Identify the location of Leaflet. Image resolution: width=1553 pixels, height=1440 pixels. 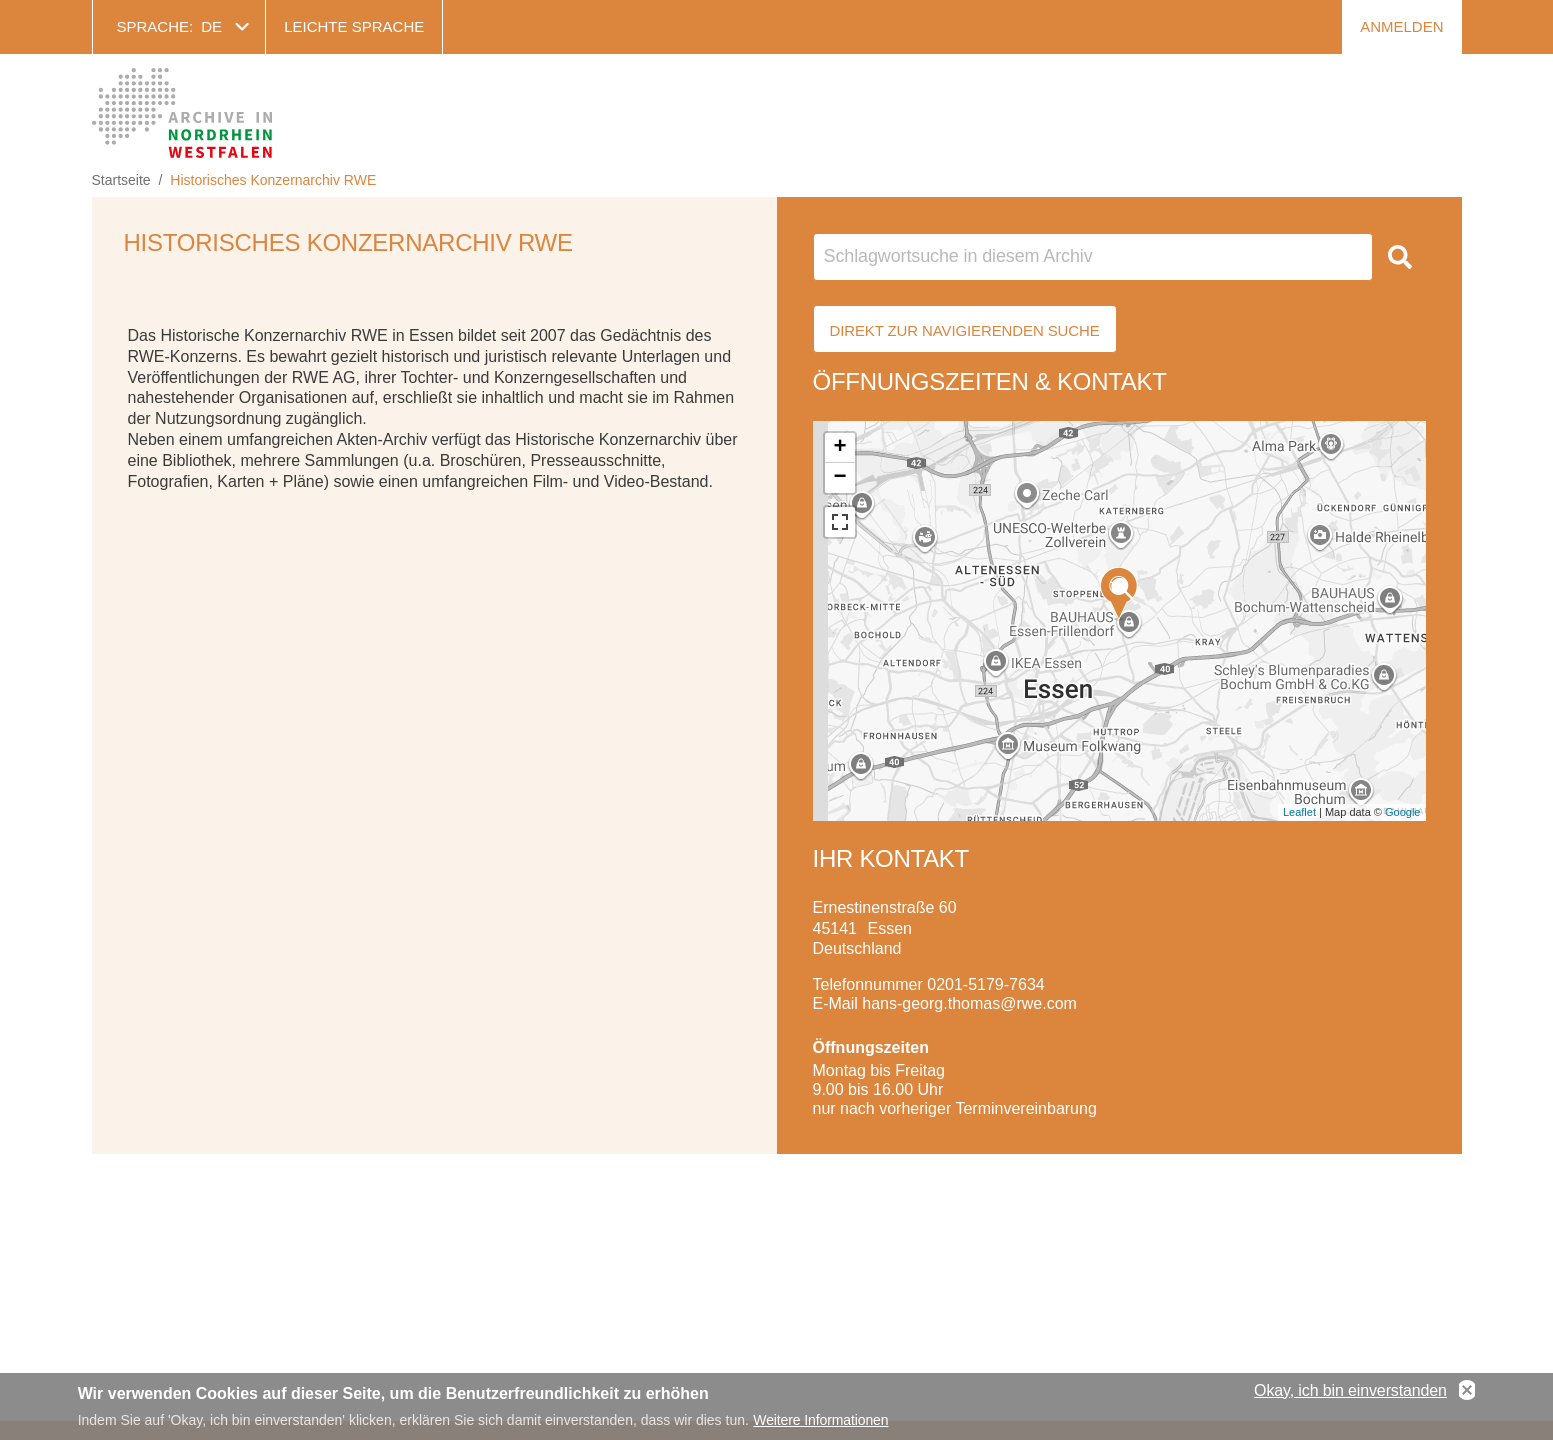
(1299, 812).